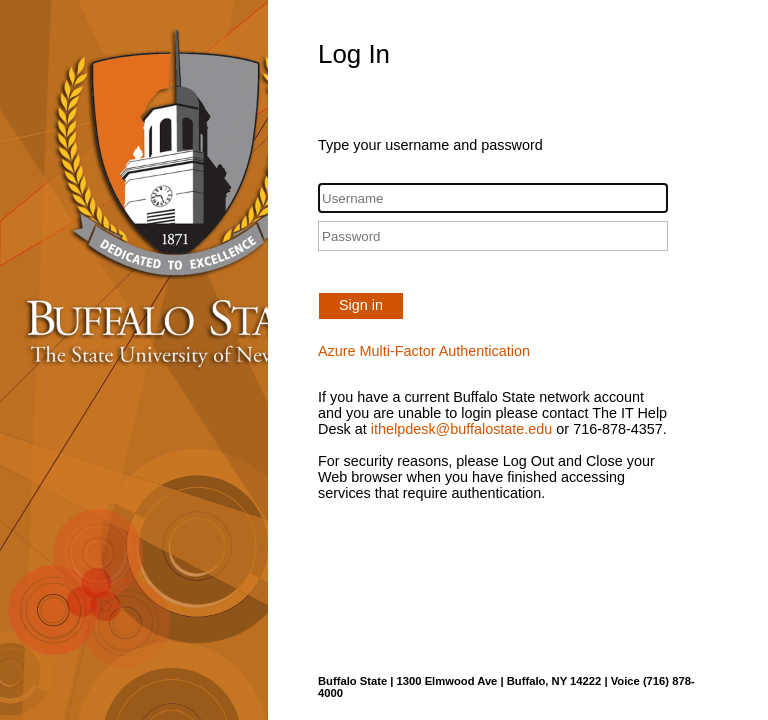  I want to click on ithelpdesk@buffalostate.edu, so click(462, 429).